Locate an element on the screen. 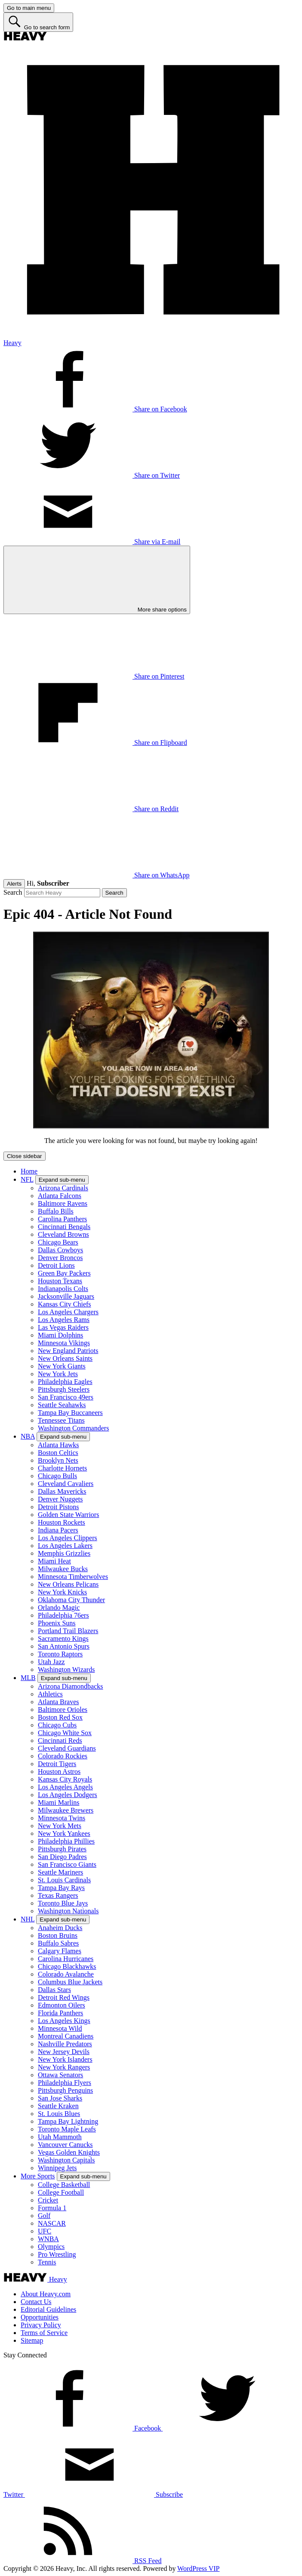 This screenshot has height=2576, width=302. Atlanta Hawks is located at coordinates (58, 1445).